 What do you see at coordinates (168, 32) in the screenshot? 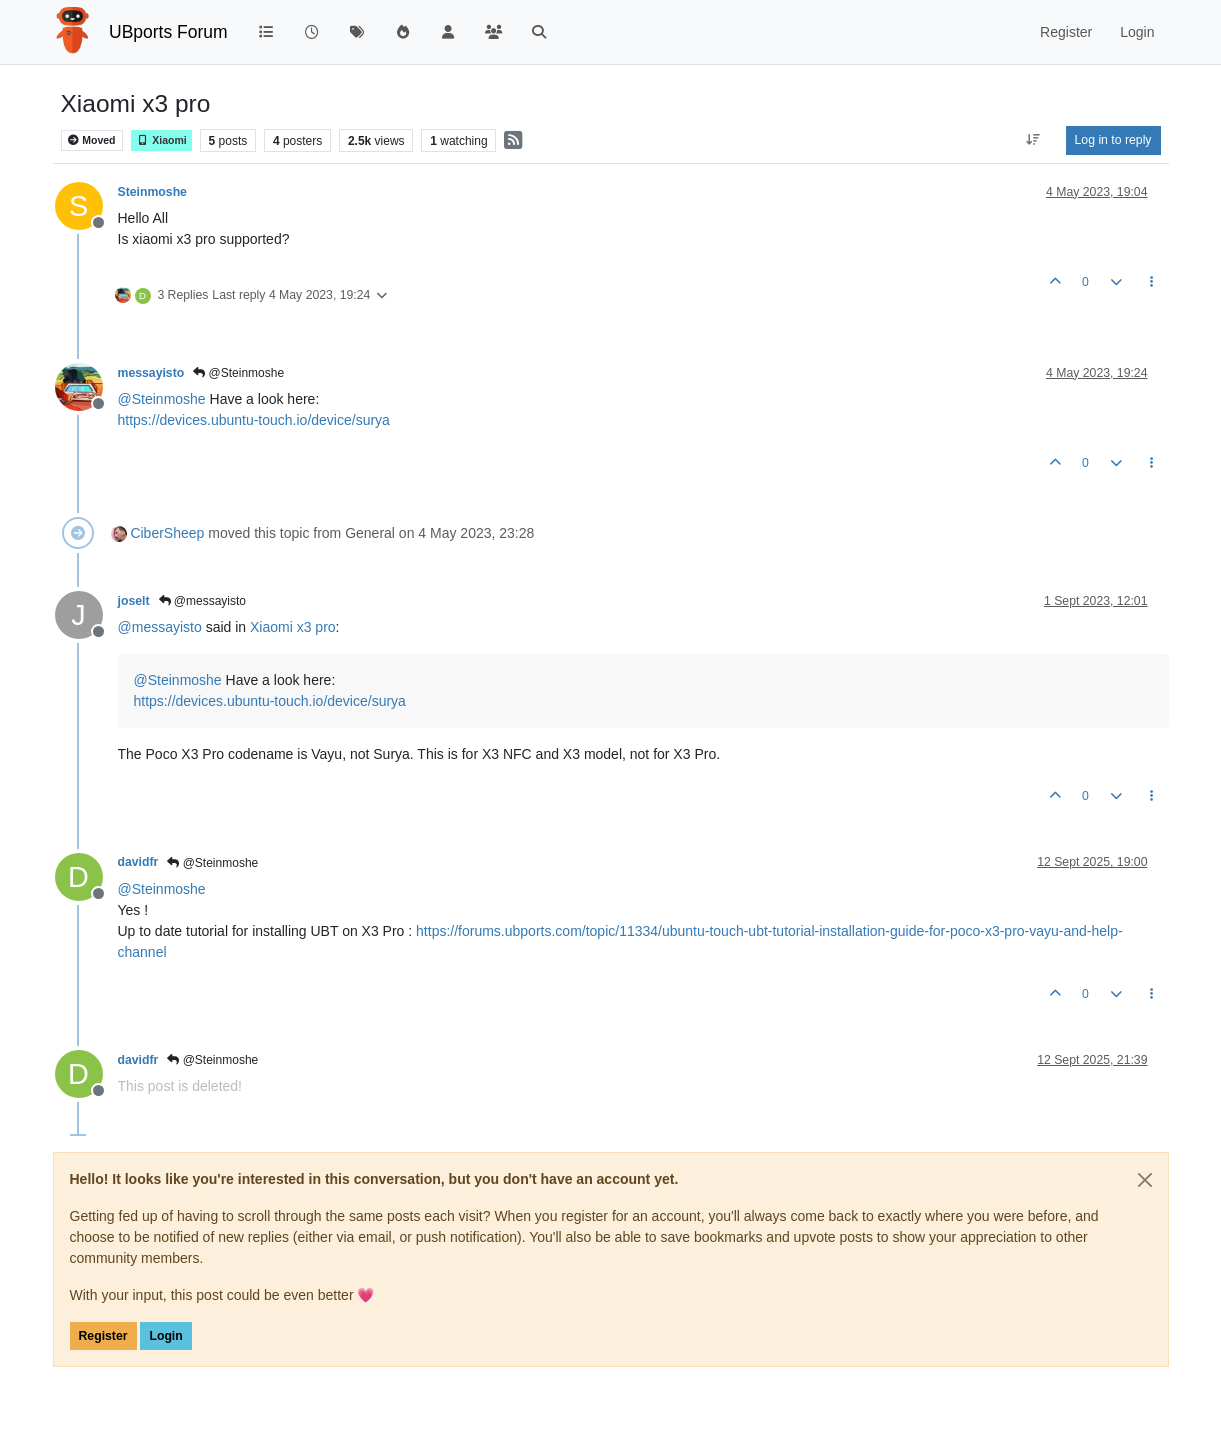
I see `UBports Forum` at bounding box center [168, 32].